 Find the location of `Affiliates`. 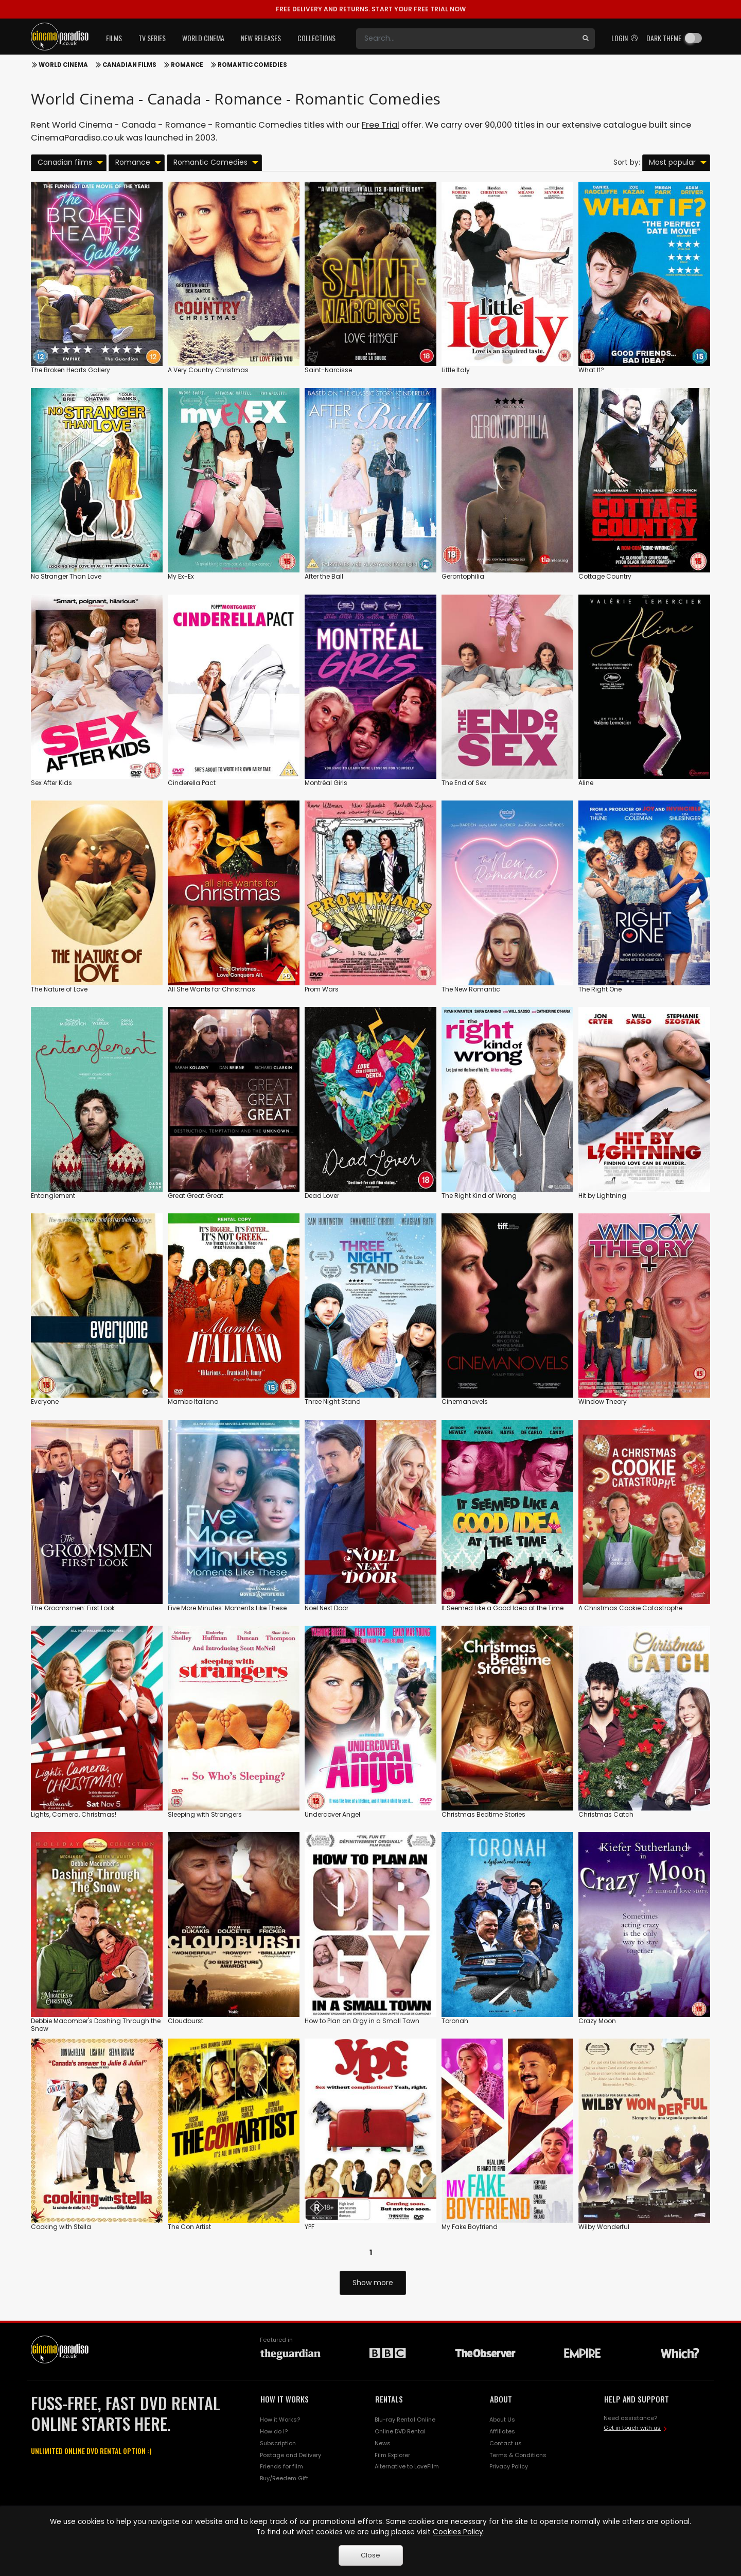

Affiliates is located at coordinates (502, 2431).